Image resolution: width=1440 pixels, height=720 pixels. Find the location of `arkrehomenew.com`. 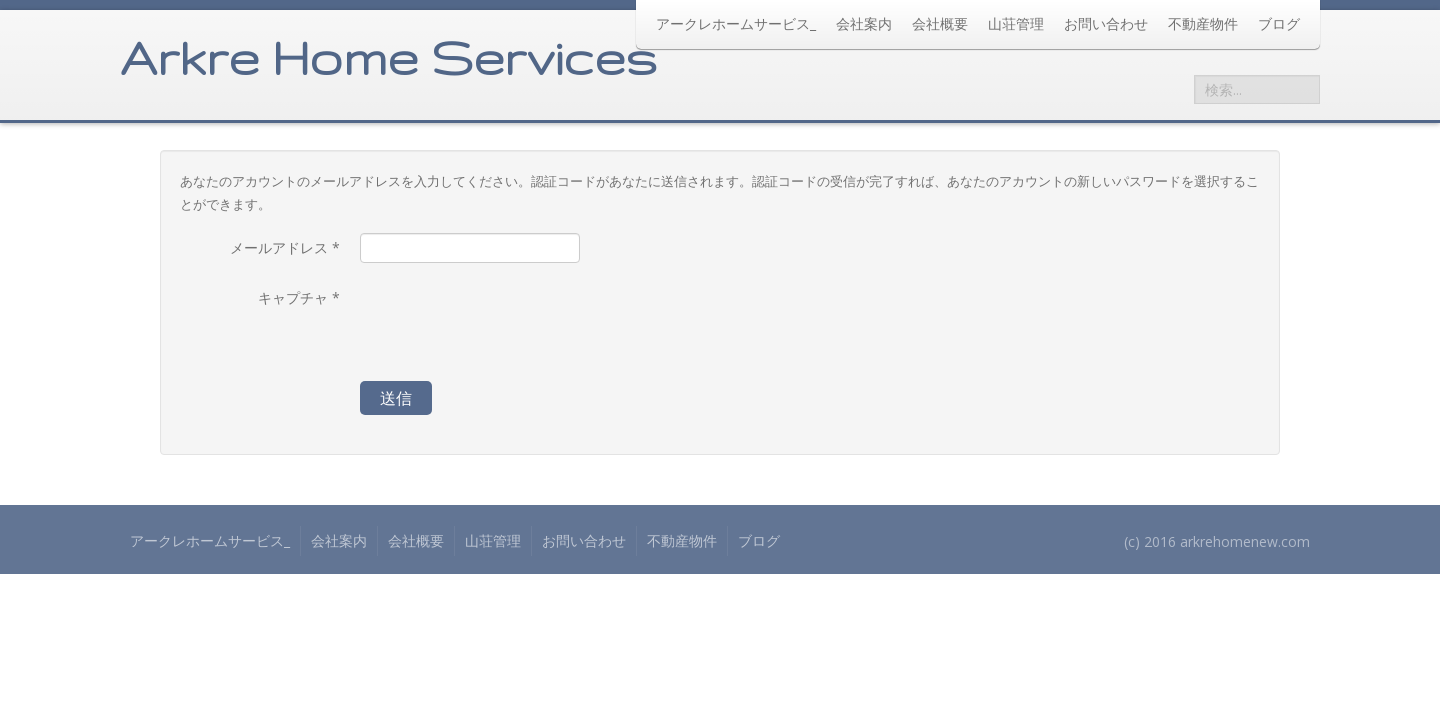

arkrehomenew.com is located at coordinates (1245, 541).